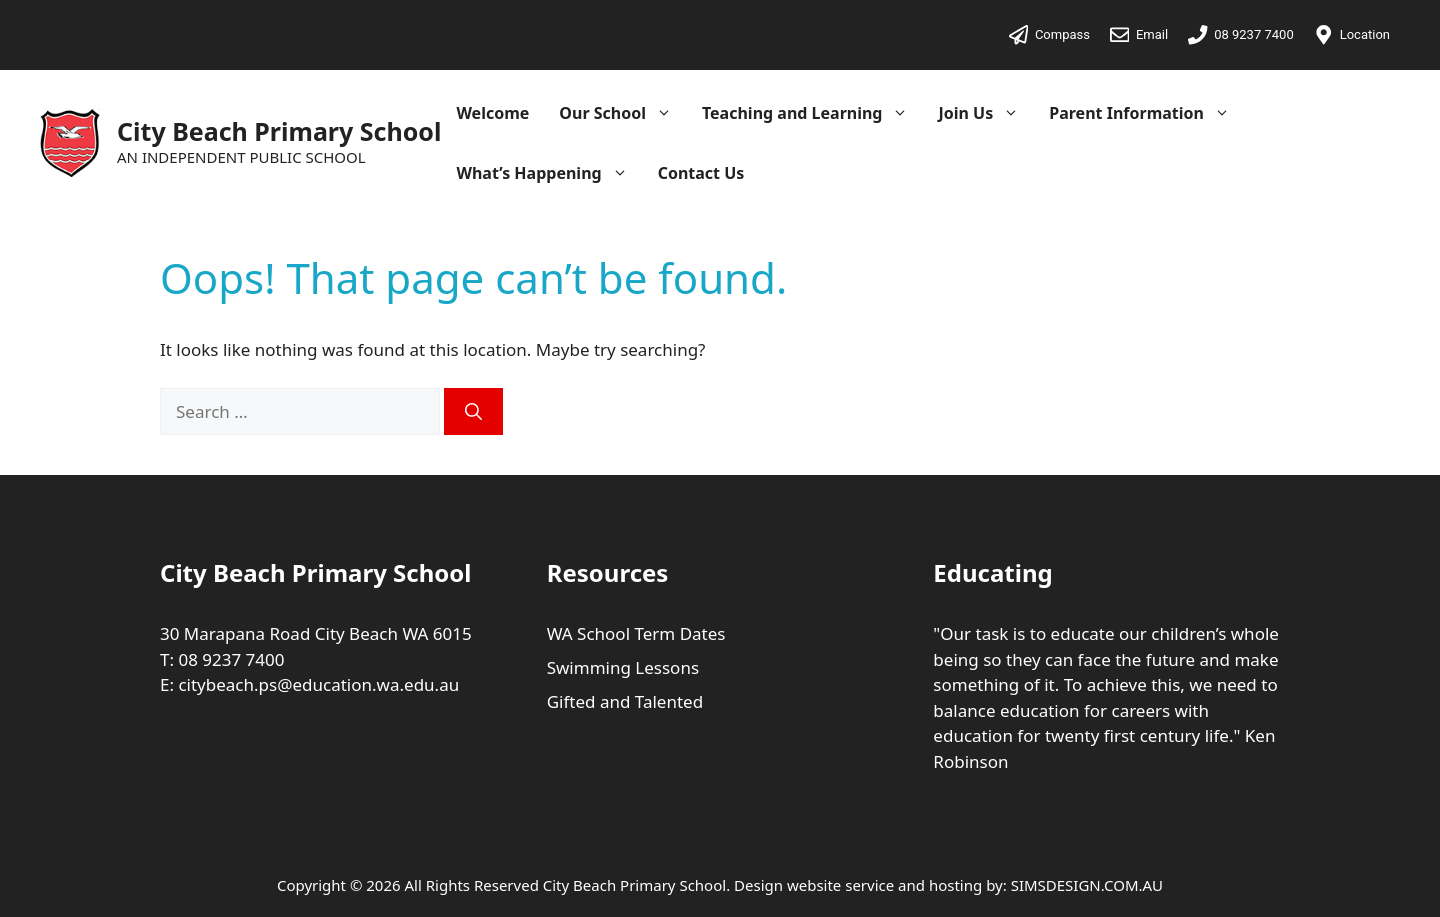 Image resolution: width=1440 pixels, height=917 pixels. Describe the element at coordinates (625, 701) in the screenshot. I see `Gifted and Talented` at that location.